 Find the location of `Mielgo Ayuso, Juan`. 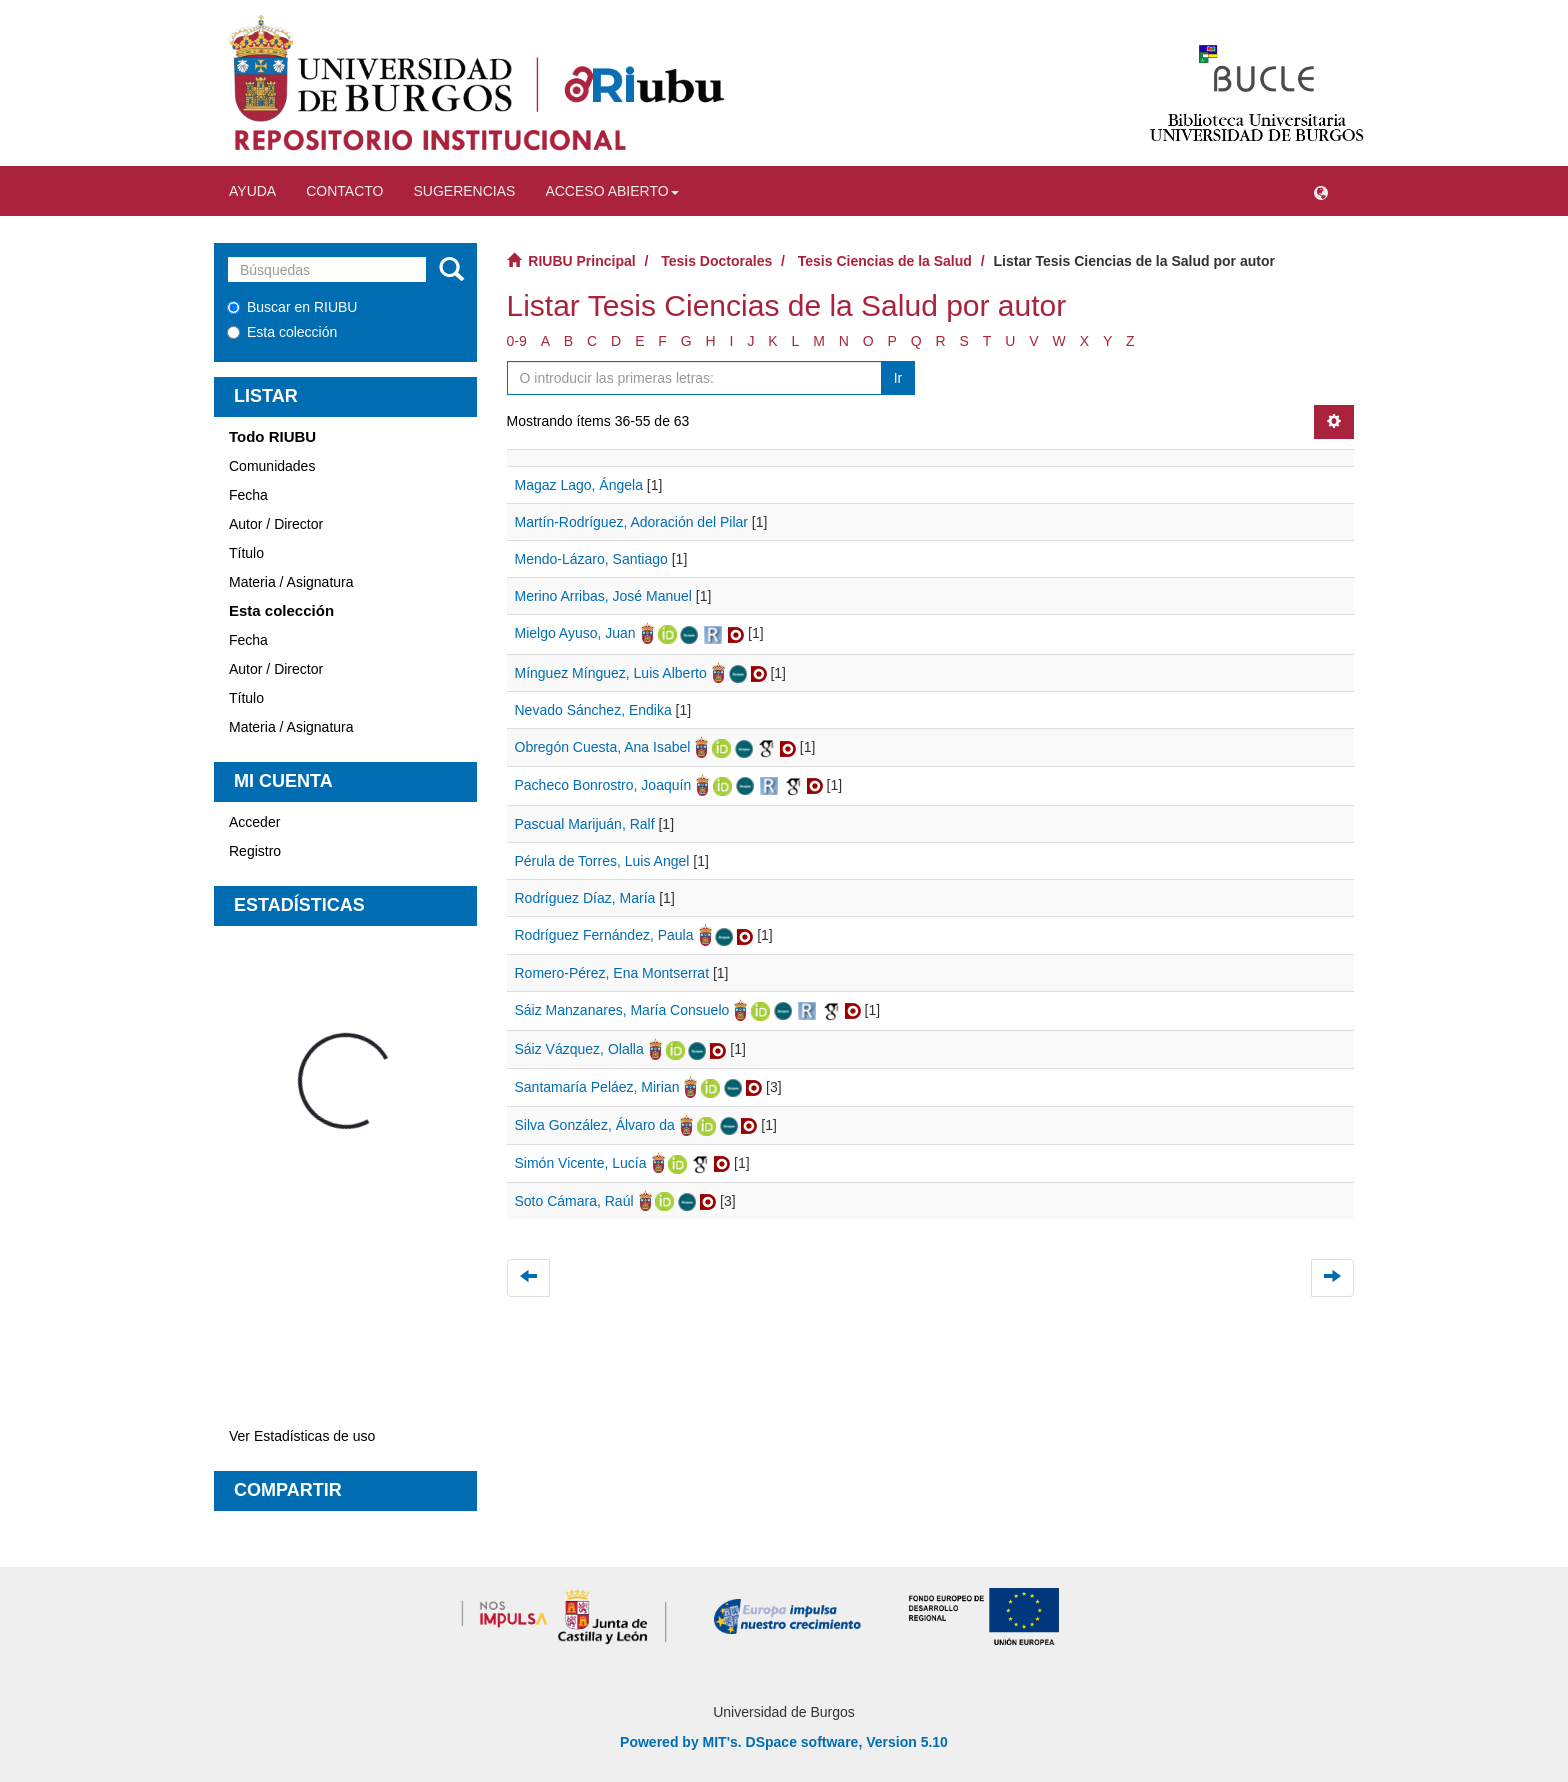

Mielgo Ayuso, Juan is located at coordinates (575, 633).